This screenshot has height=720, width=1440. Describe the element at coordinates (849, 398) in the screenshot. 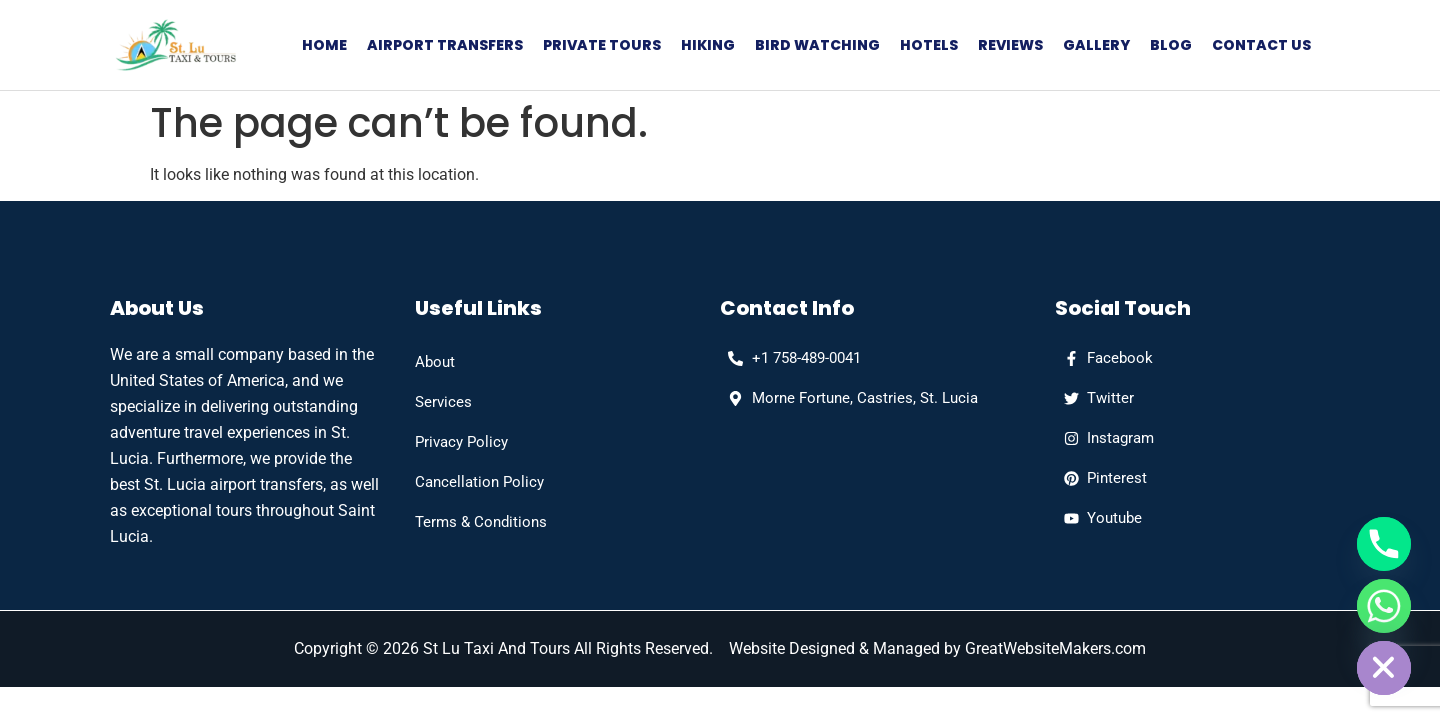

I see `[Address]` at that location.